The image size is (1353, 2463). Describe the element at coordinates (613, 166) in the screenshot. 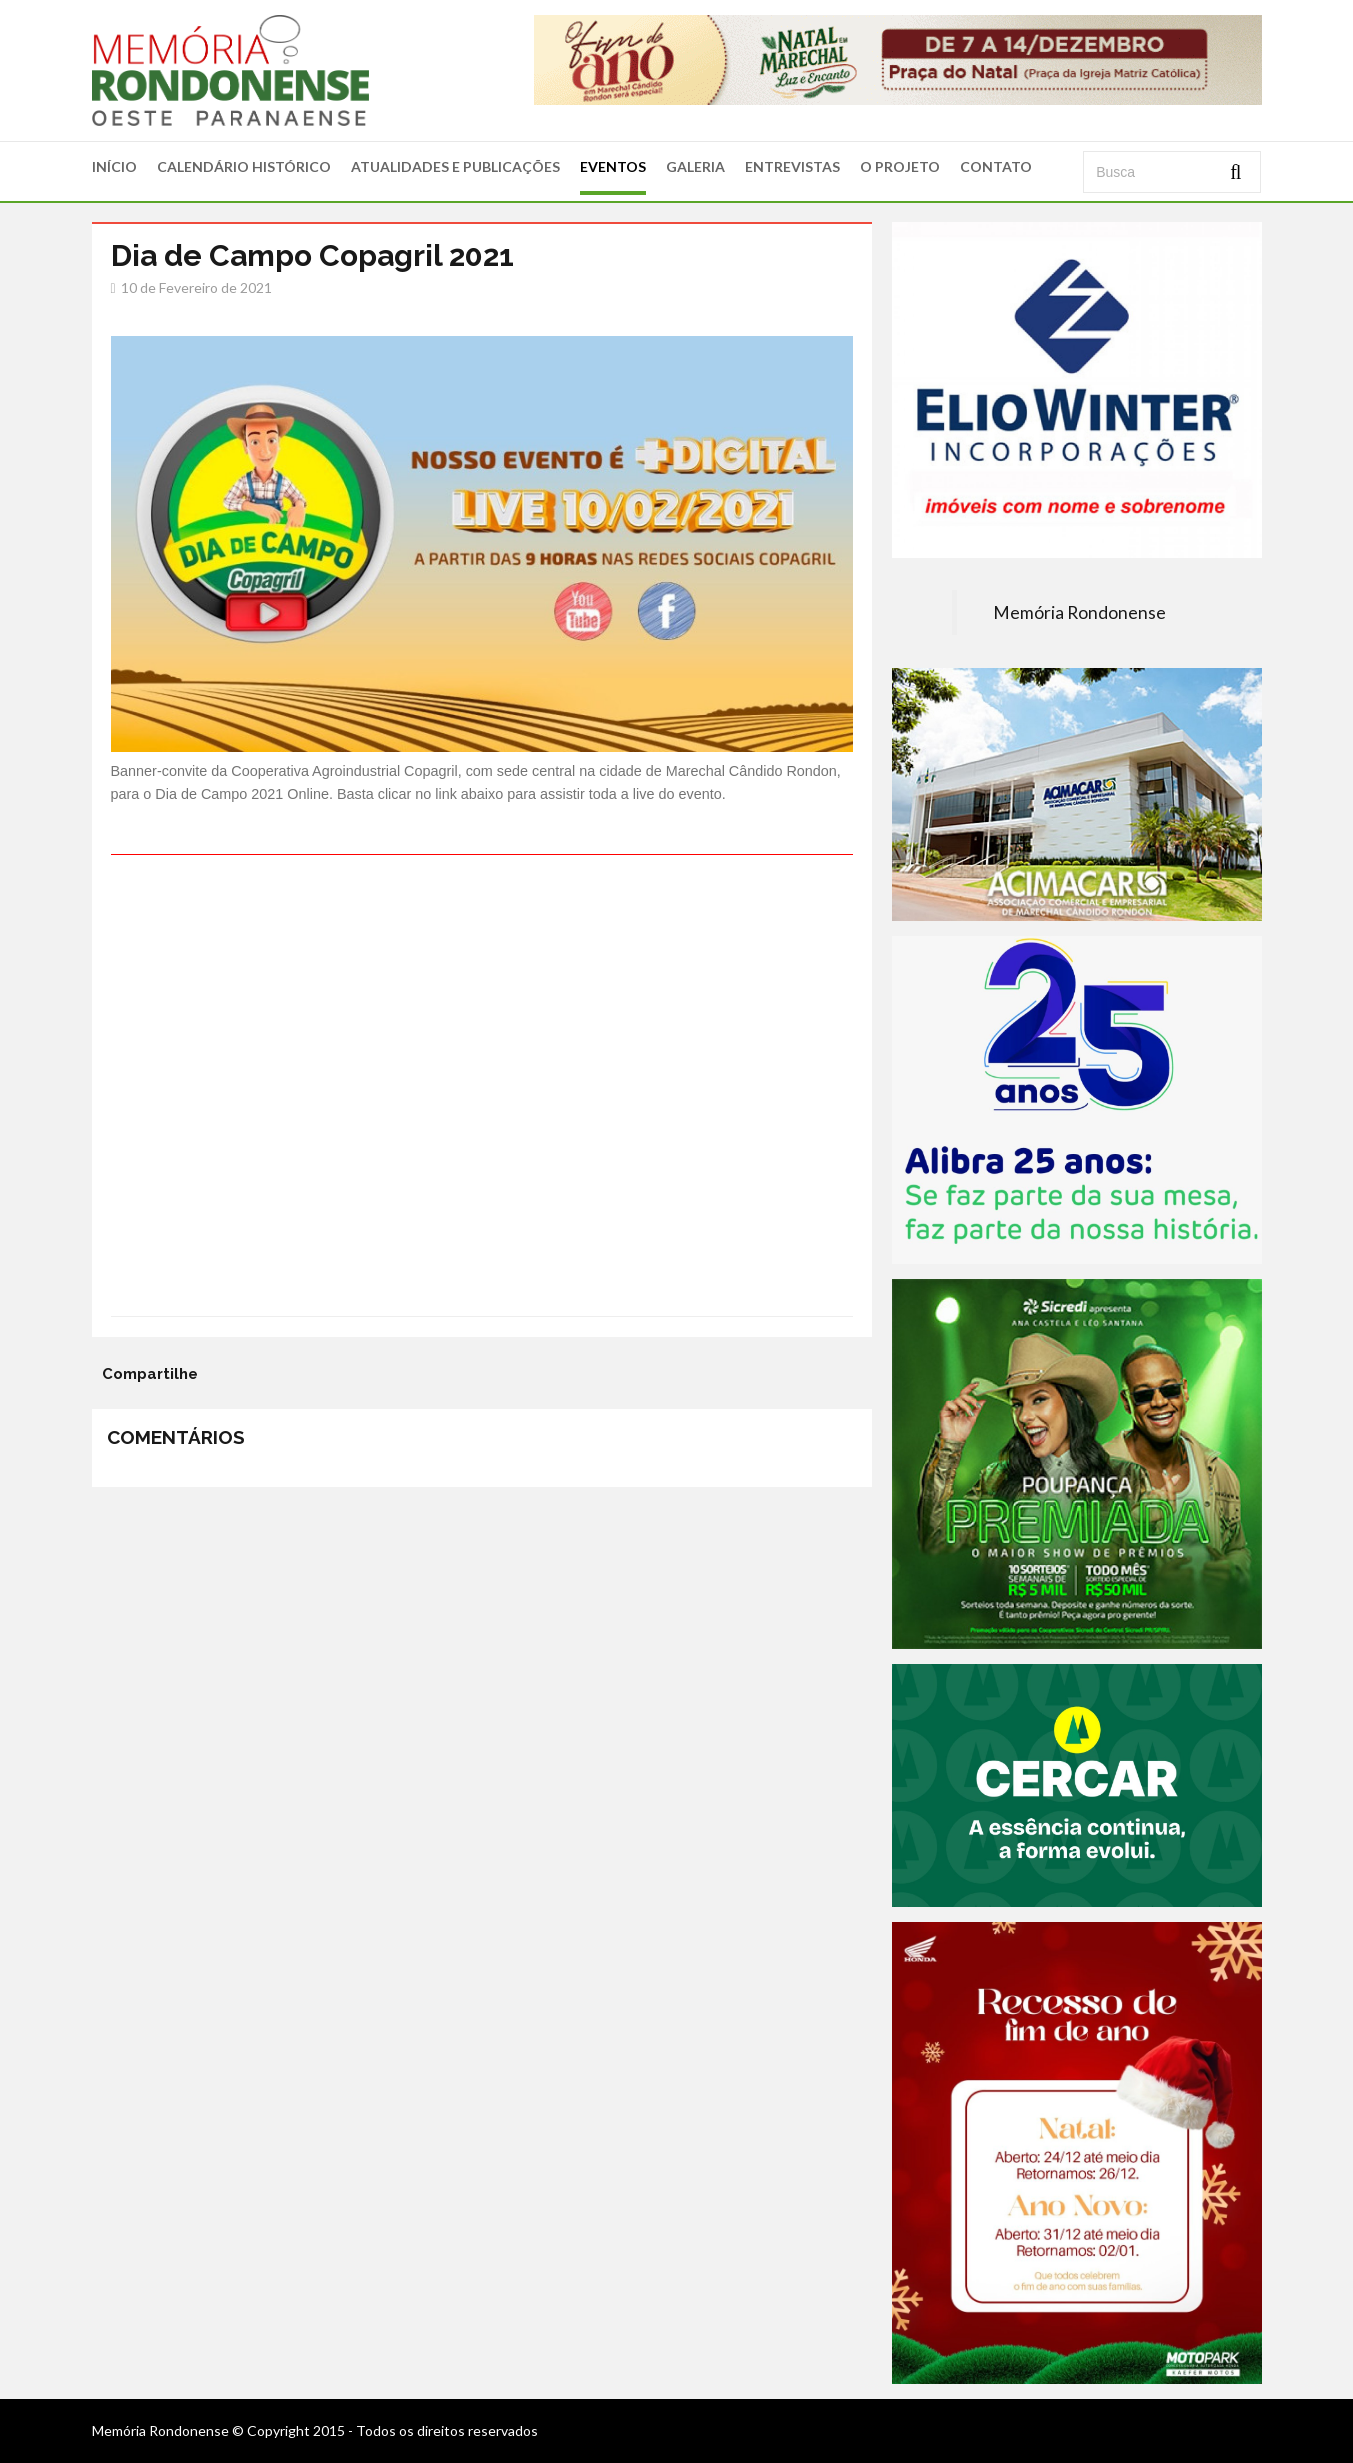

I see `EVENTOS` at that location.